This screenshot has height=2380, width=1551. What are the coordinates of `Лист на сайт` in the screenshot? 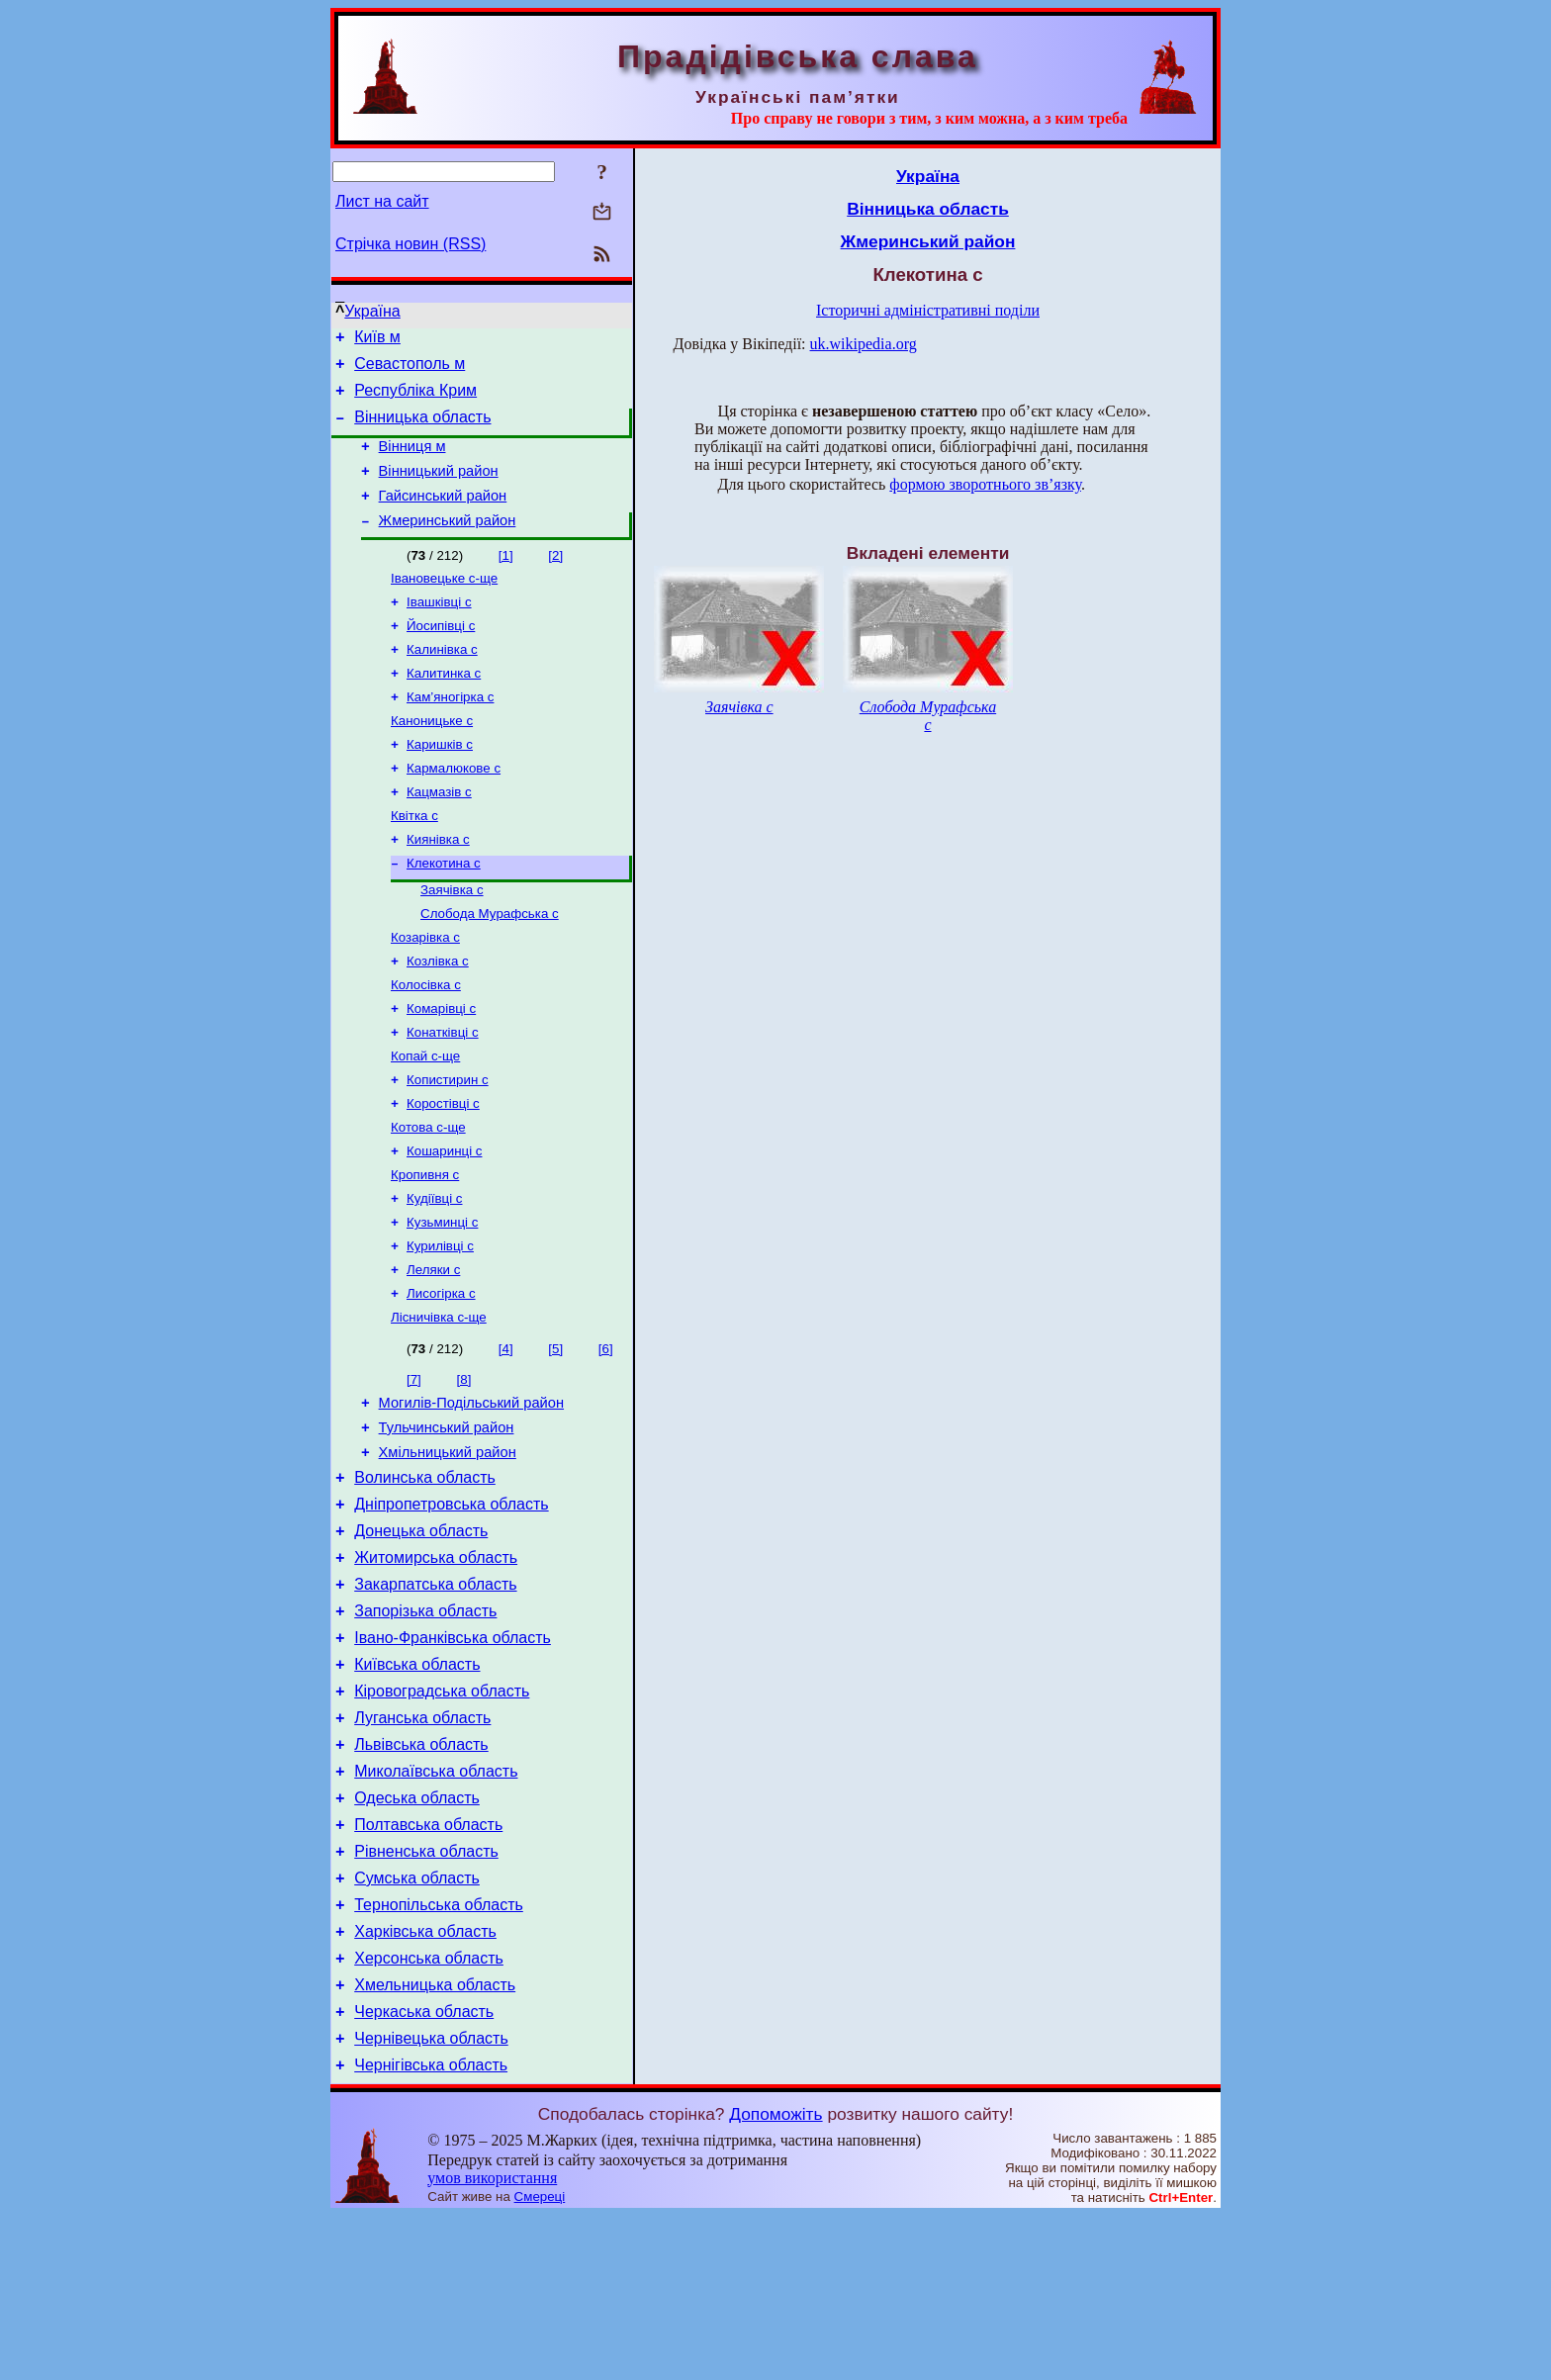 It's located at (382, 201).